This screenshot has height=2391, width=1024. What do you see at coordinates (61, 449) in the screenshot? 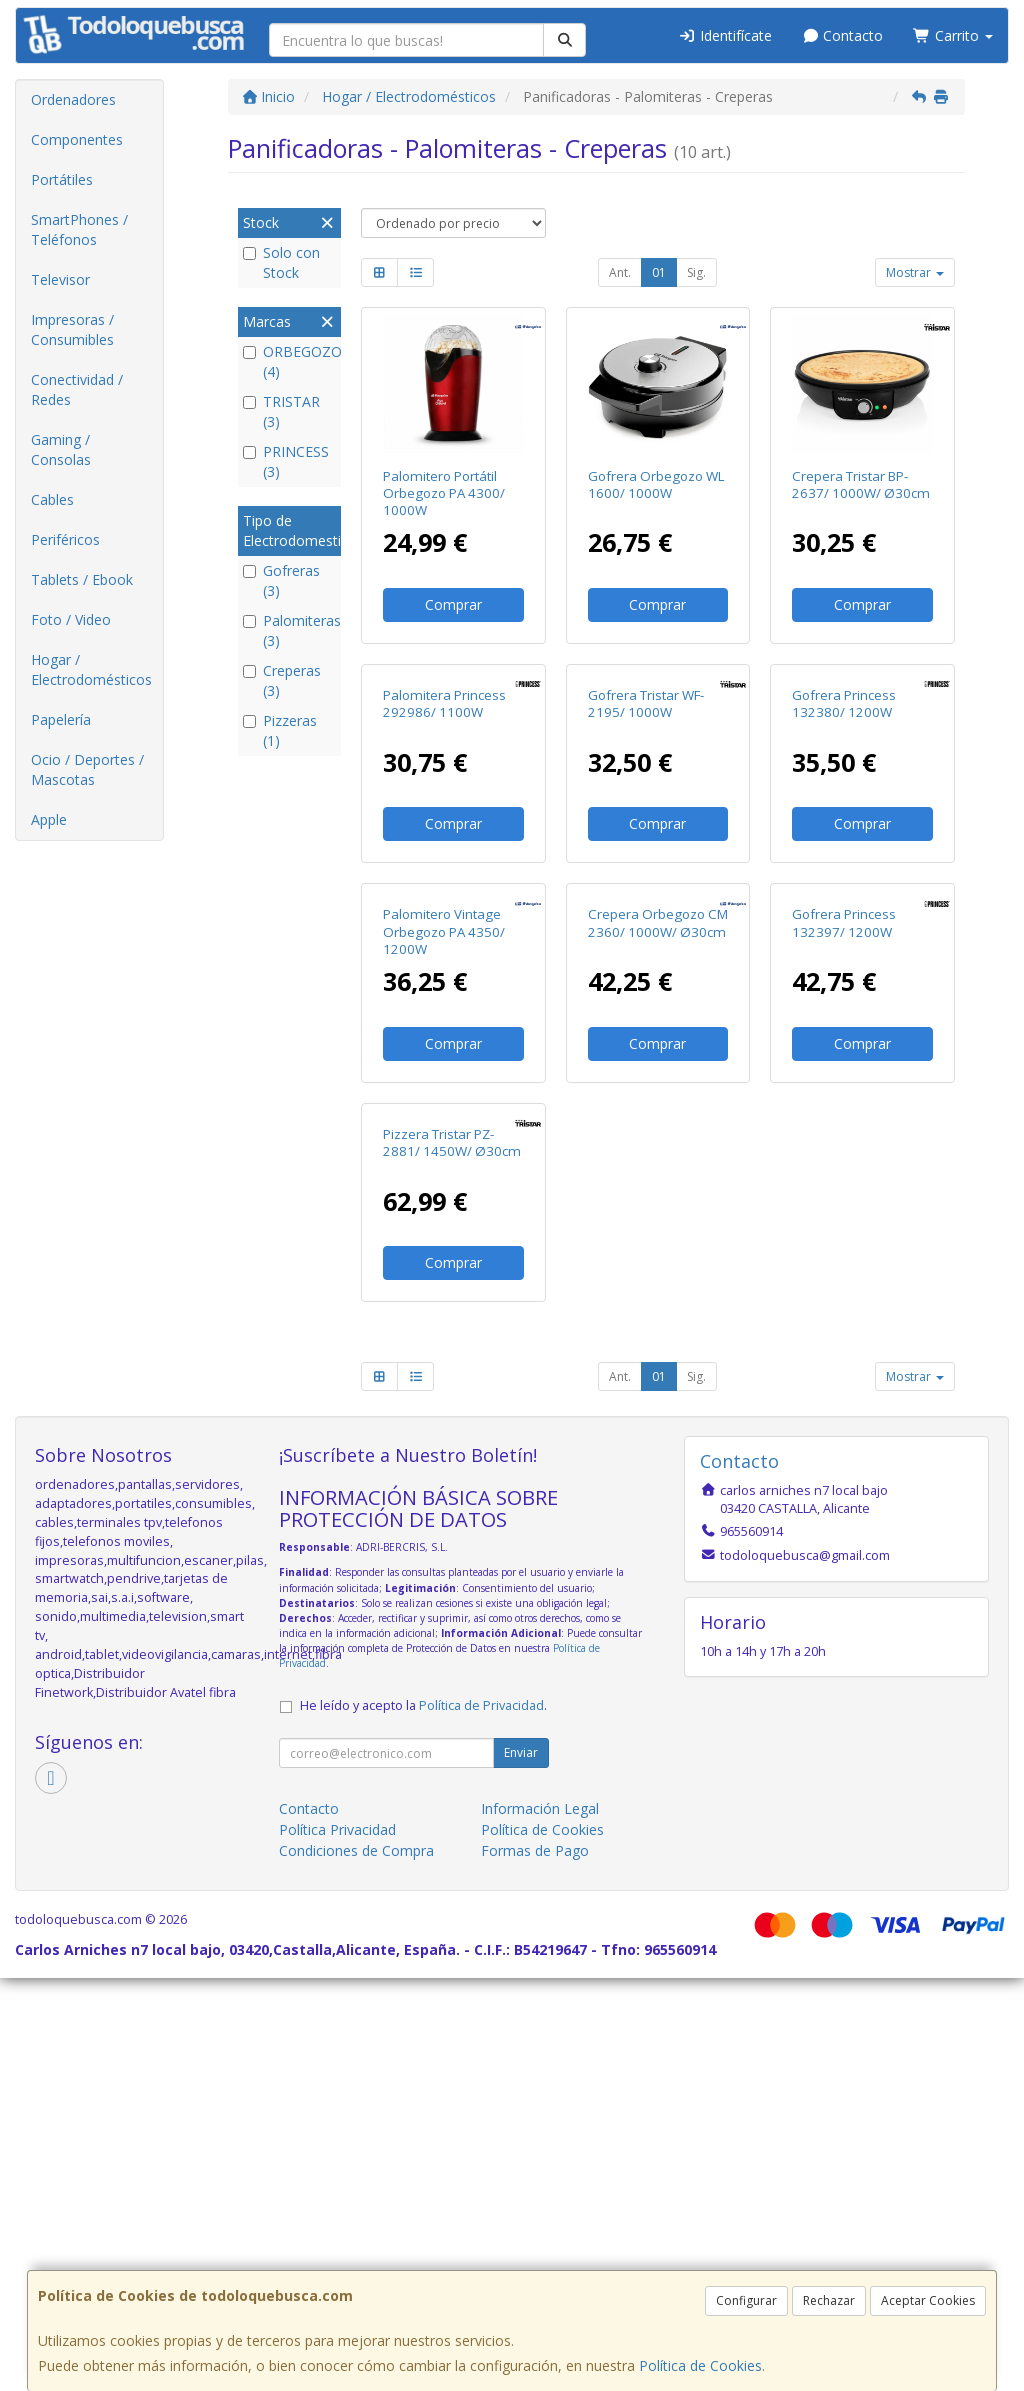
I see `Gaming / Consolas` at bounding box center [61, 449].